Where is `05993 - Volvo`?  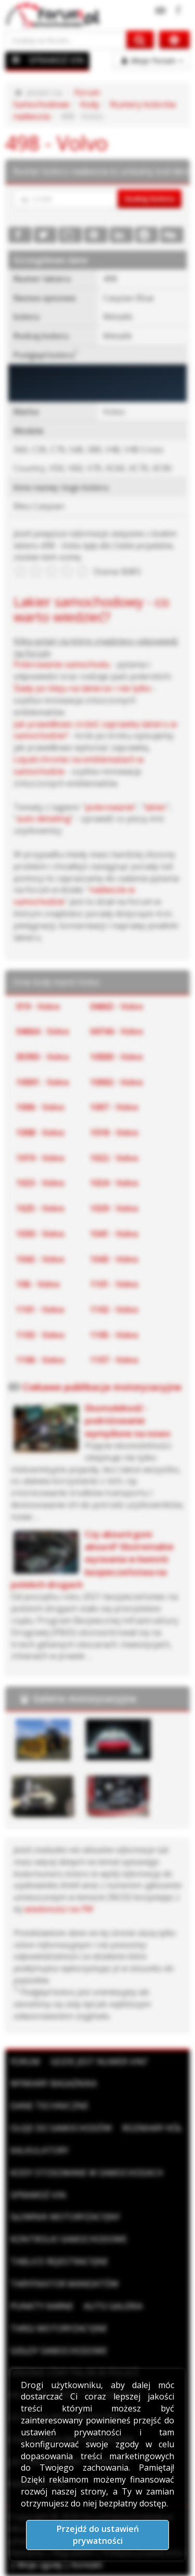
05993 - Volvo is located at coordinates (42, 1056).